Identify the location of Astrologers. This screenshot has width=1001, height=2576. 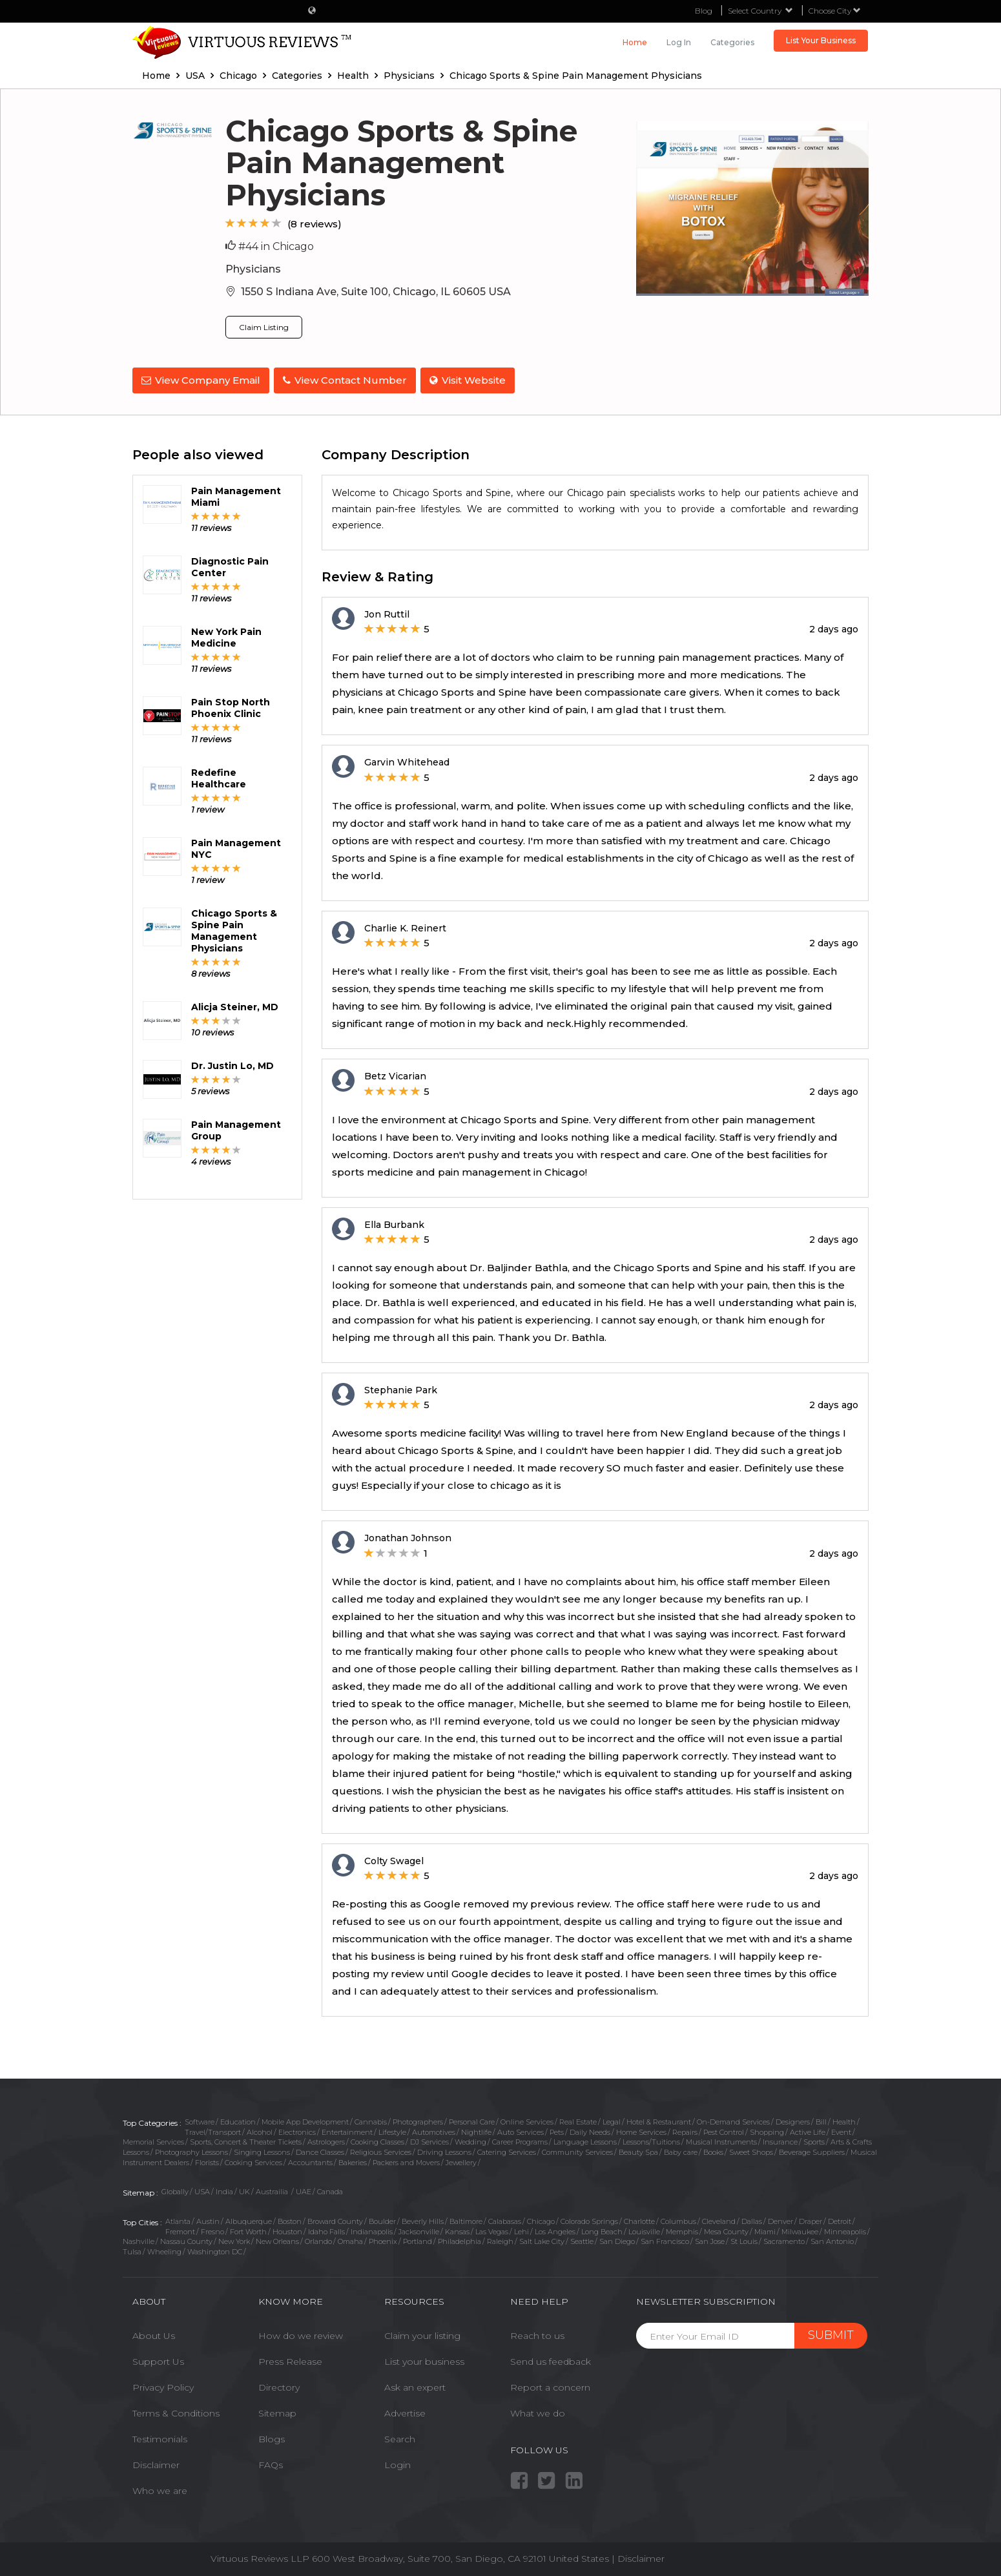
(326, 2140).